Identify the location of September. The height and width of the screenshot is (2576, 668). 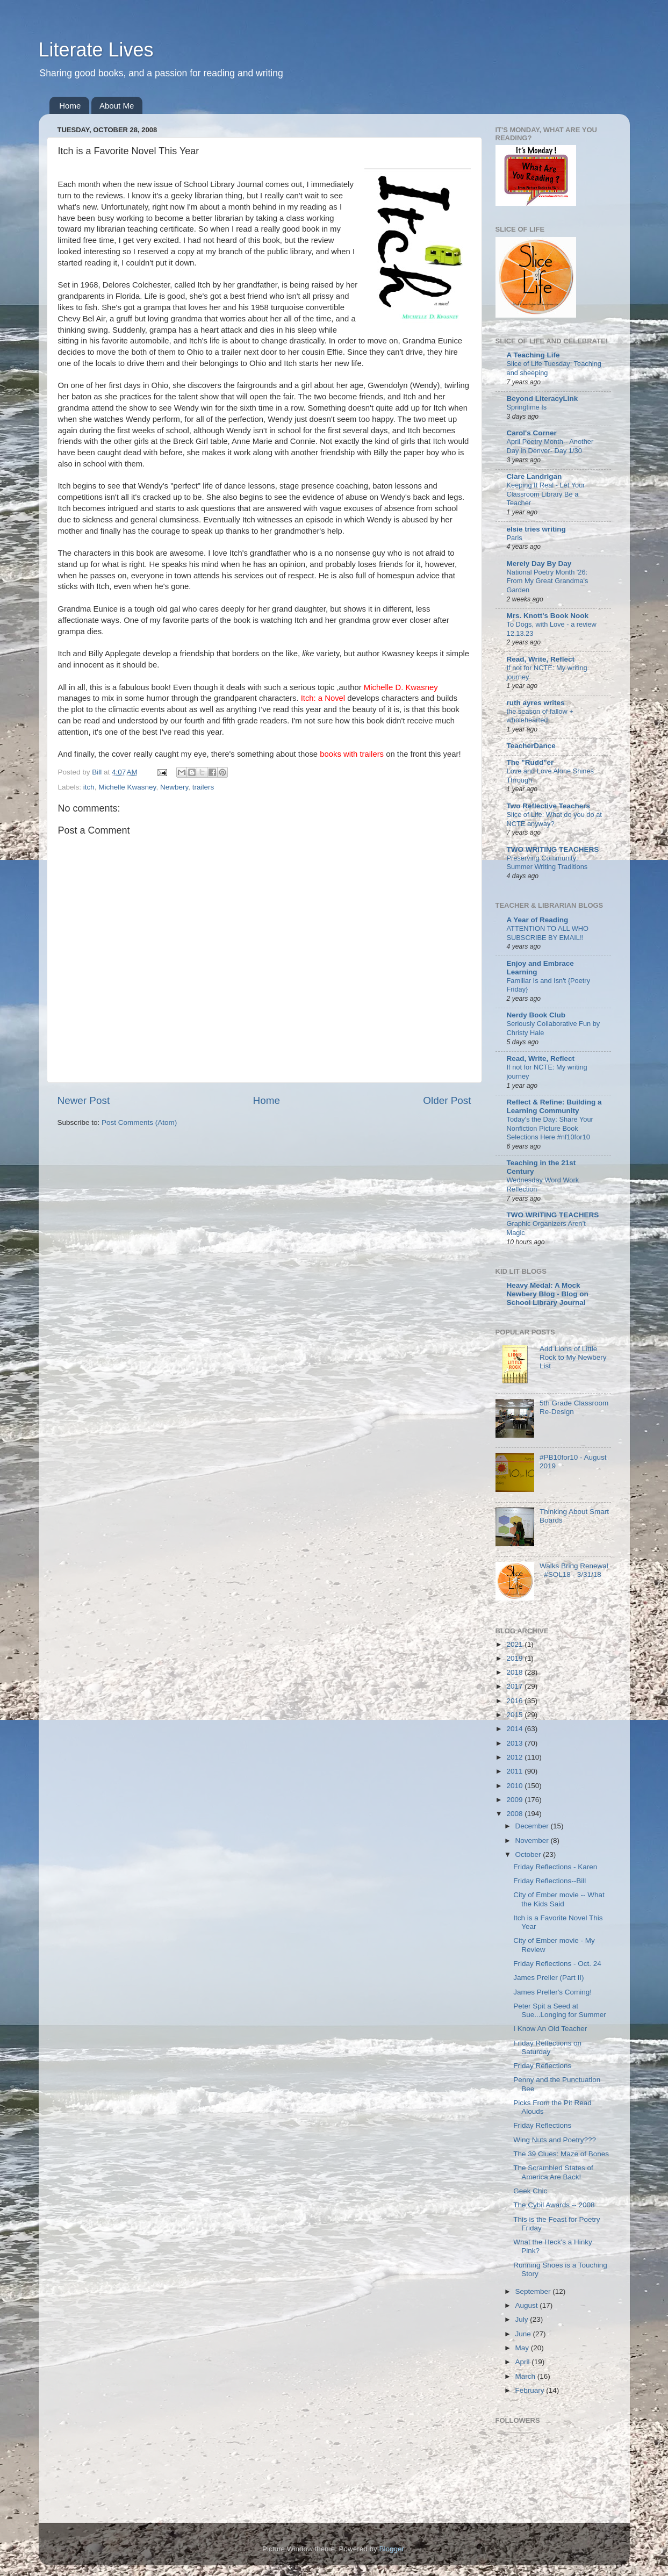
(534, 2291).